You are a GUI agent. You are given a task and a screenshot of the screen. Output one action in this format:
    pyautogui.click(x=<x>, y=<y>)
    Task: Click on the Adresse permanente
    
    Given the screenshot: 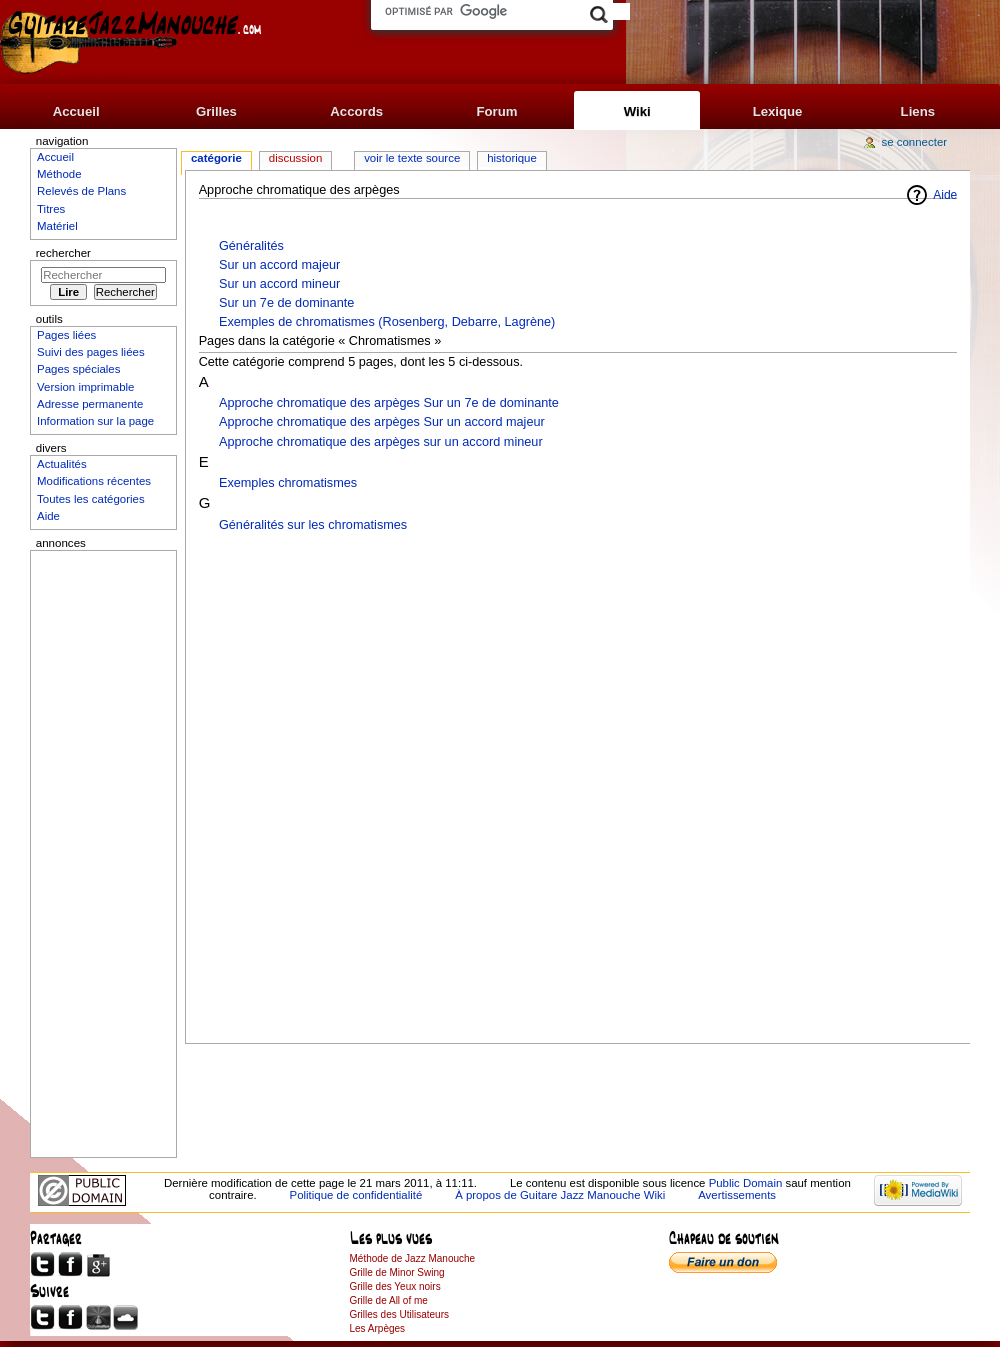 What is the action you would take?
    pyautogui.click(x=90, y=404)
    